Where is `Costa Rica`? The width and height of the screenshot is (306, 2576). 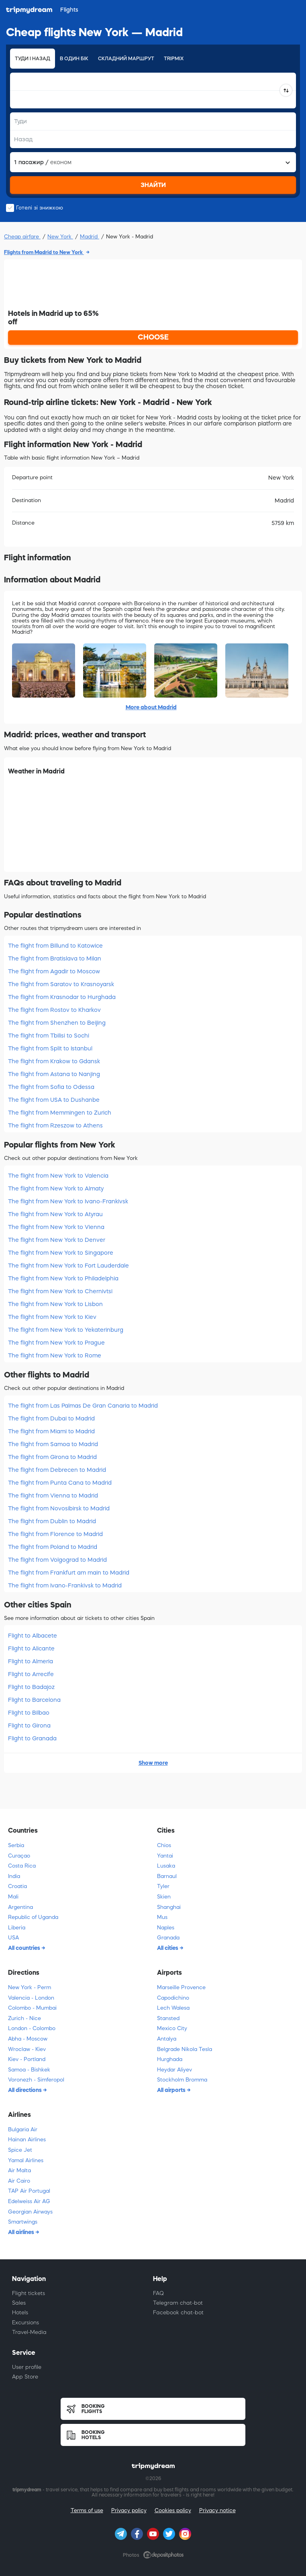
Costa Rica is located at coordinates (22, 1865).